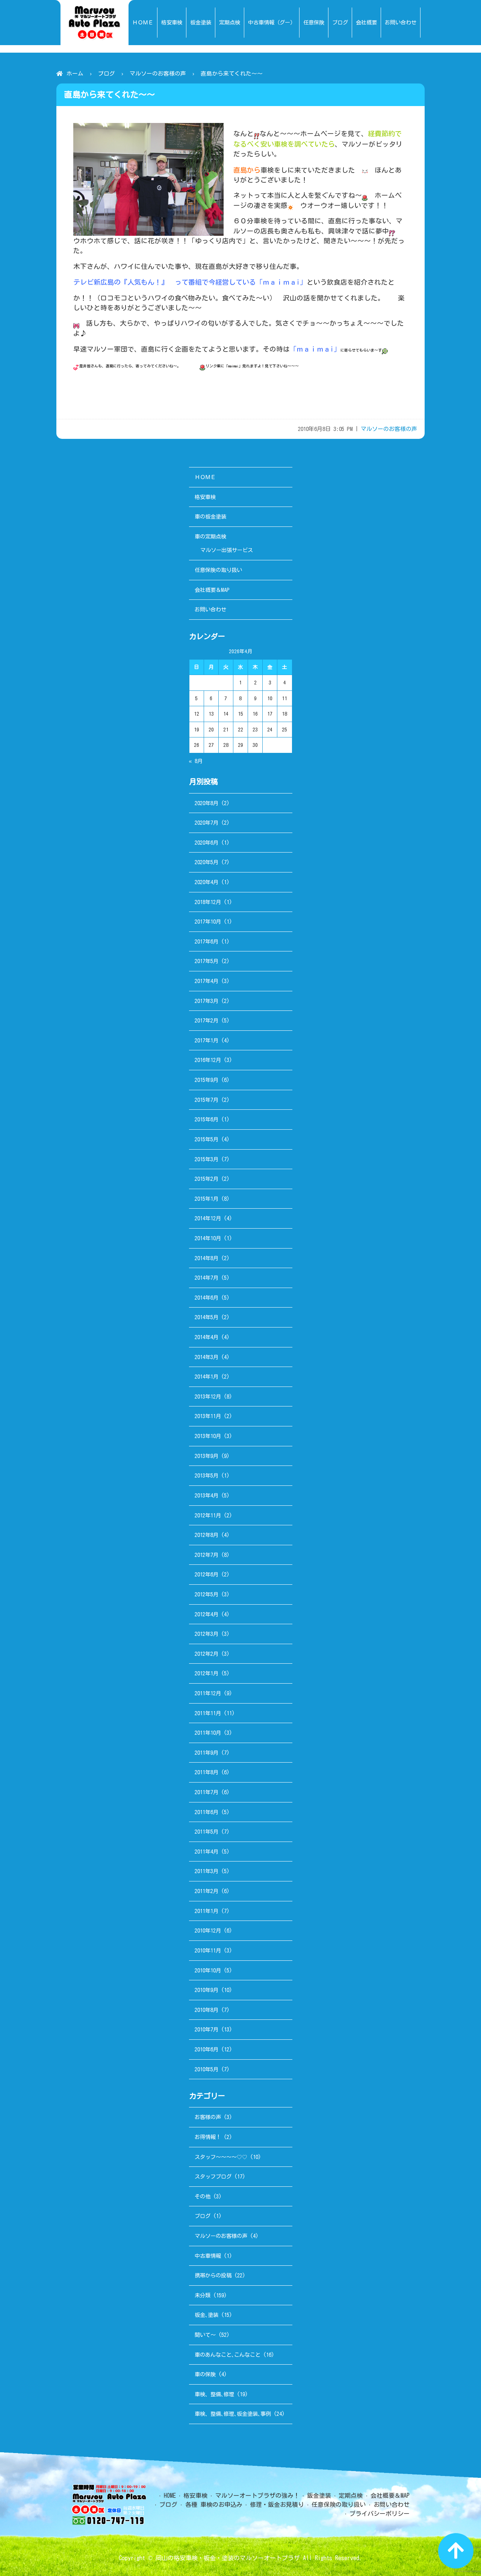 Image resolution: width=481 pixels, height=2576 pixels. I want to click on 2015年3月, so click(206, 1159).